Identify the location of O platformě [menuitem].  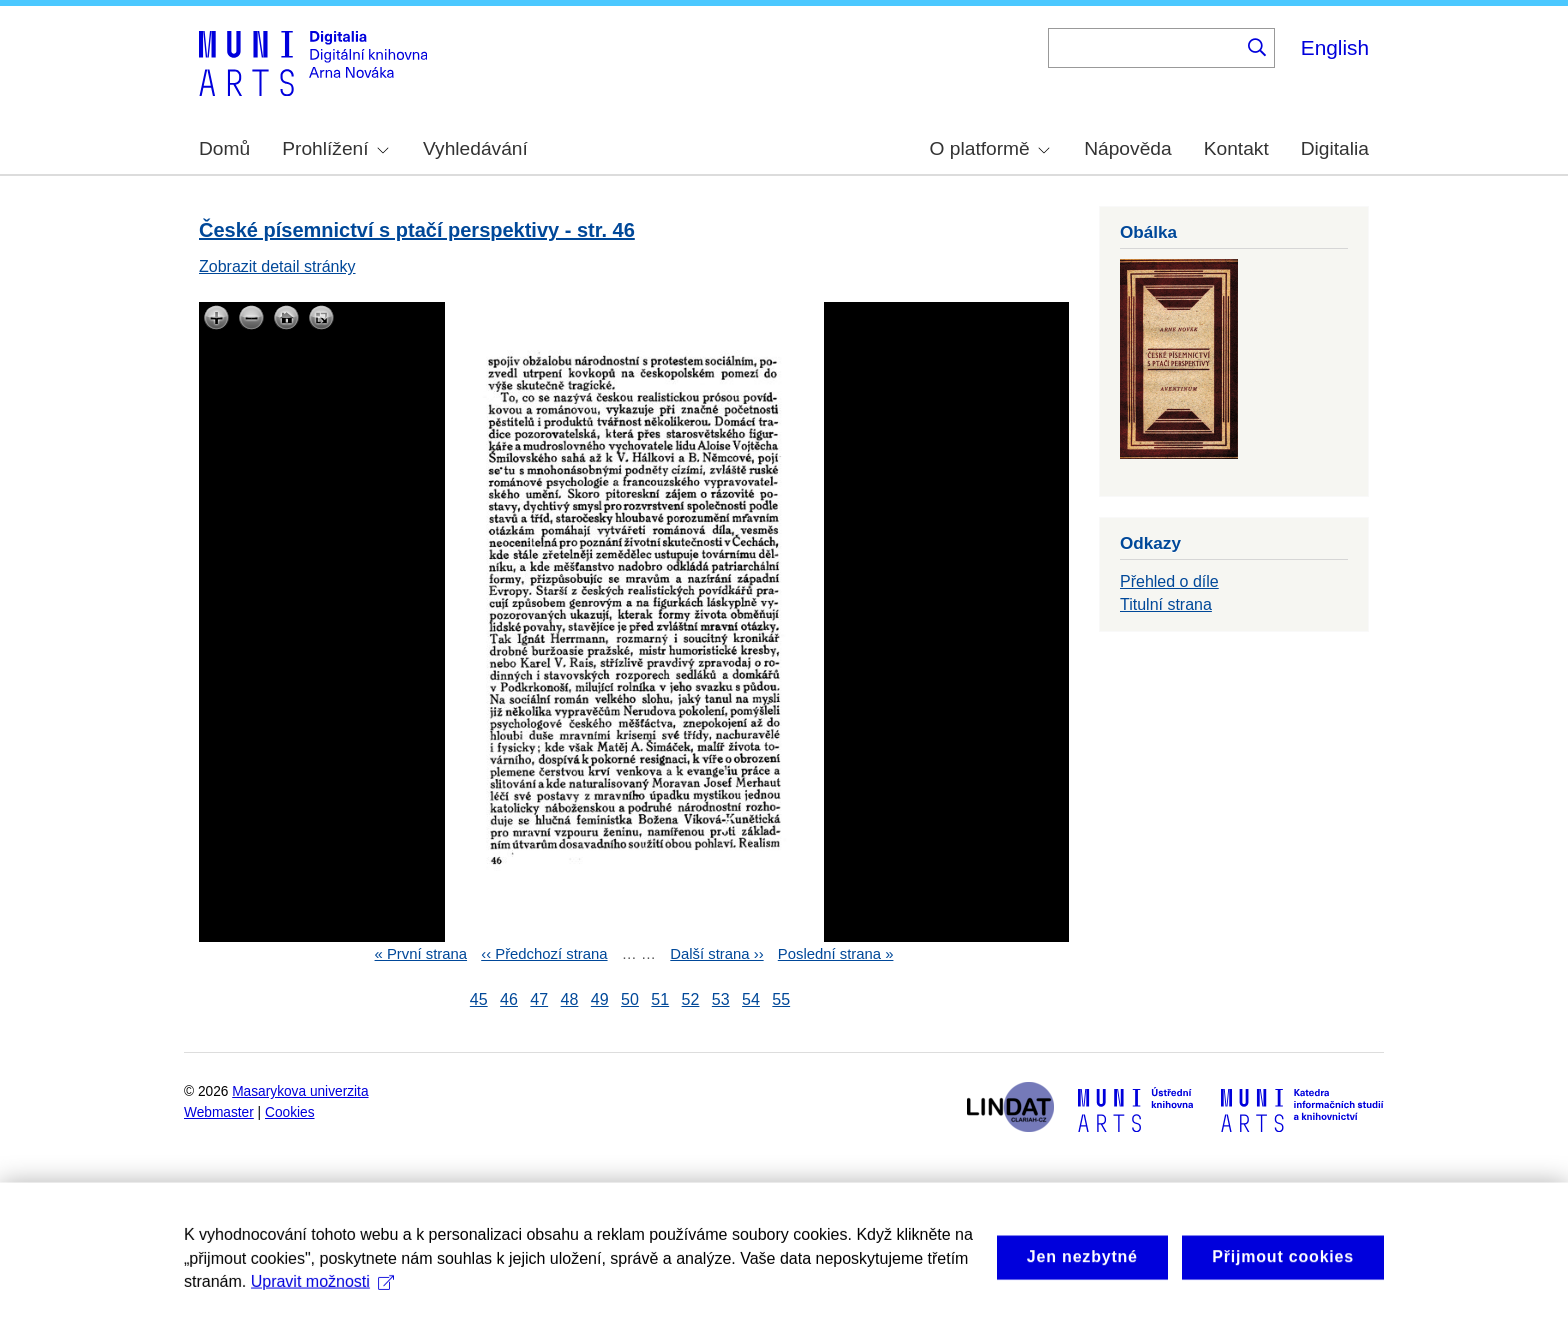
(990, 148).